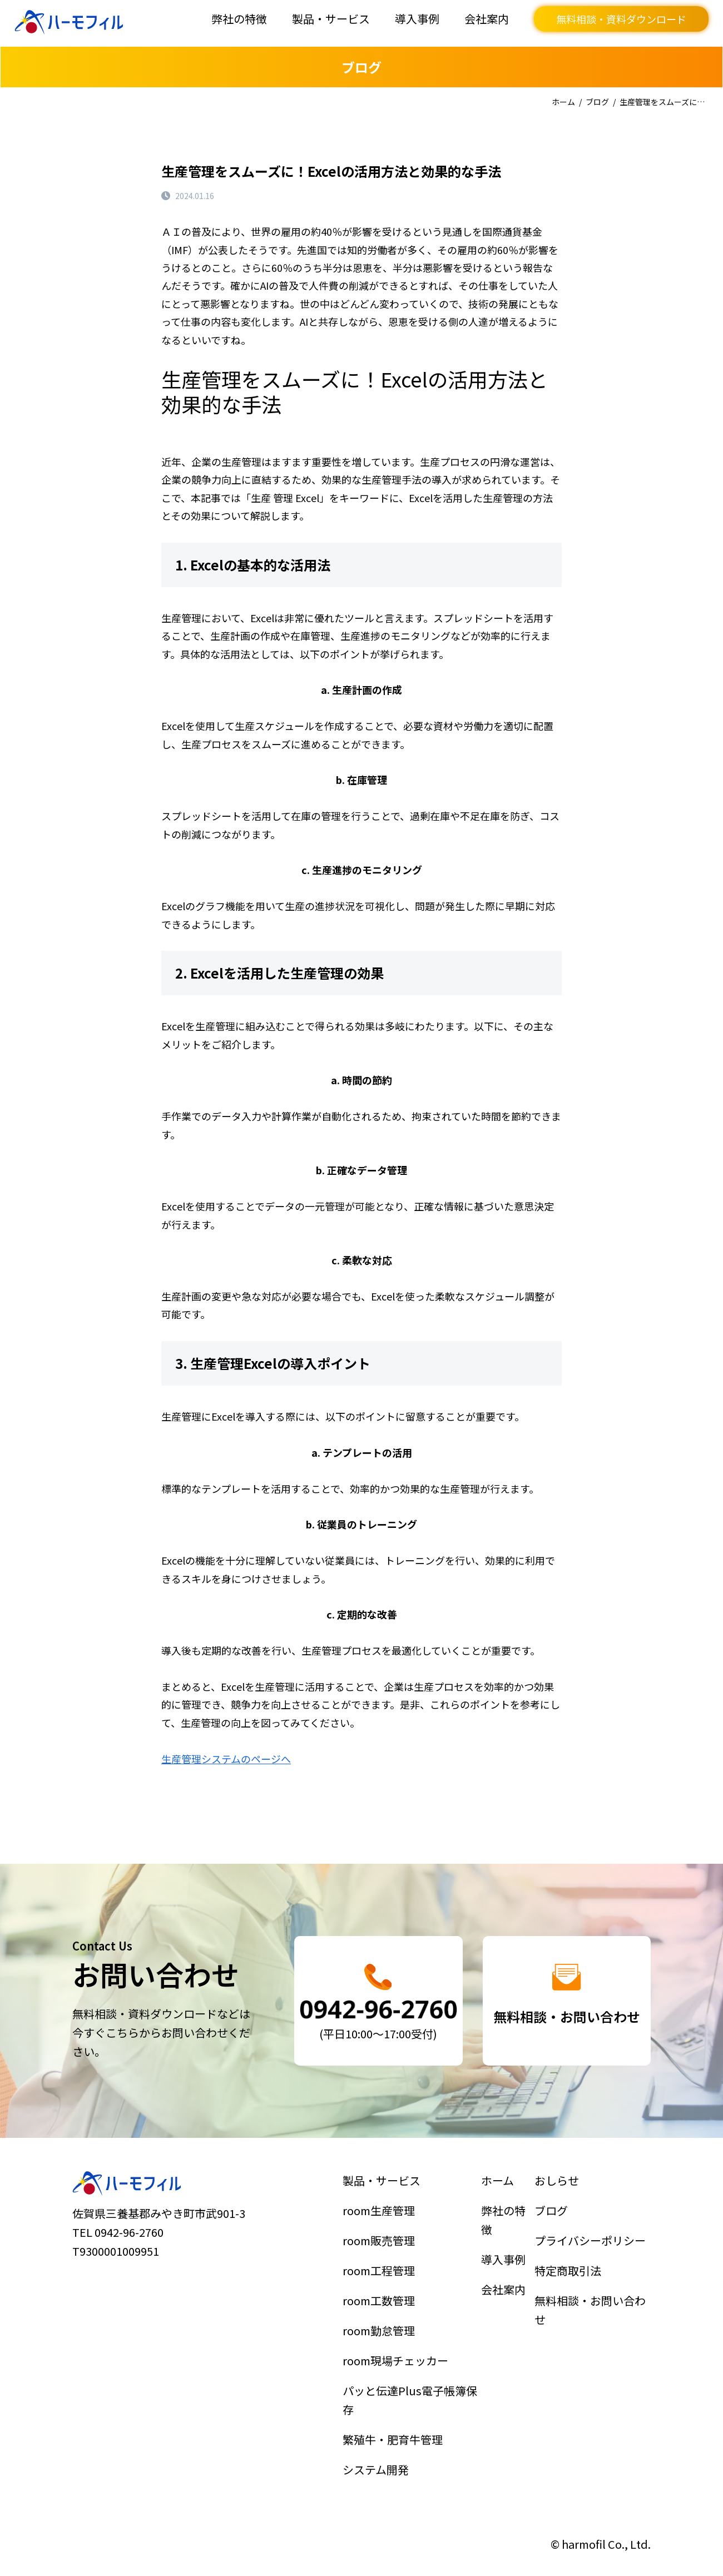 Image resolution: width=723 pixels, height=2576 pixels. What do you see at coordinates (384, 2253) in the screenshot?
I see `room販売管理` at bounding box center [384, 2253].